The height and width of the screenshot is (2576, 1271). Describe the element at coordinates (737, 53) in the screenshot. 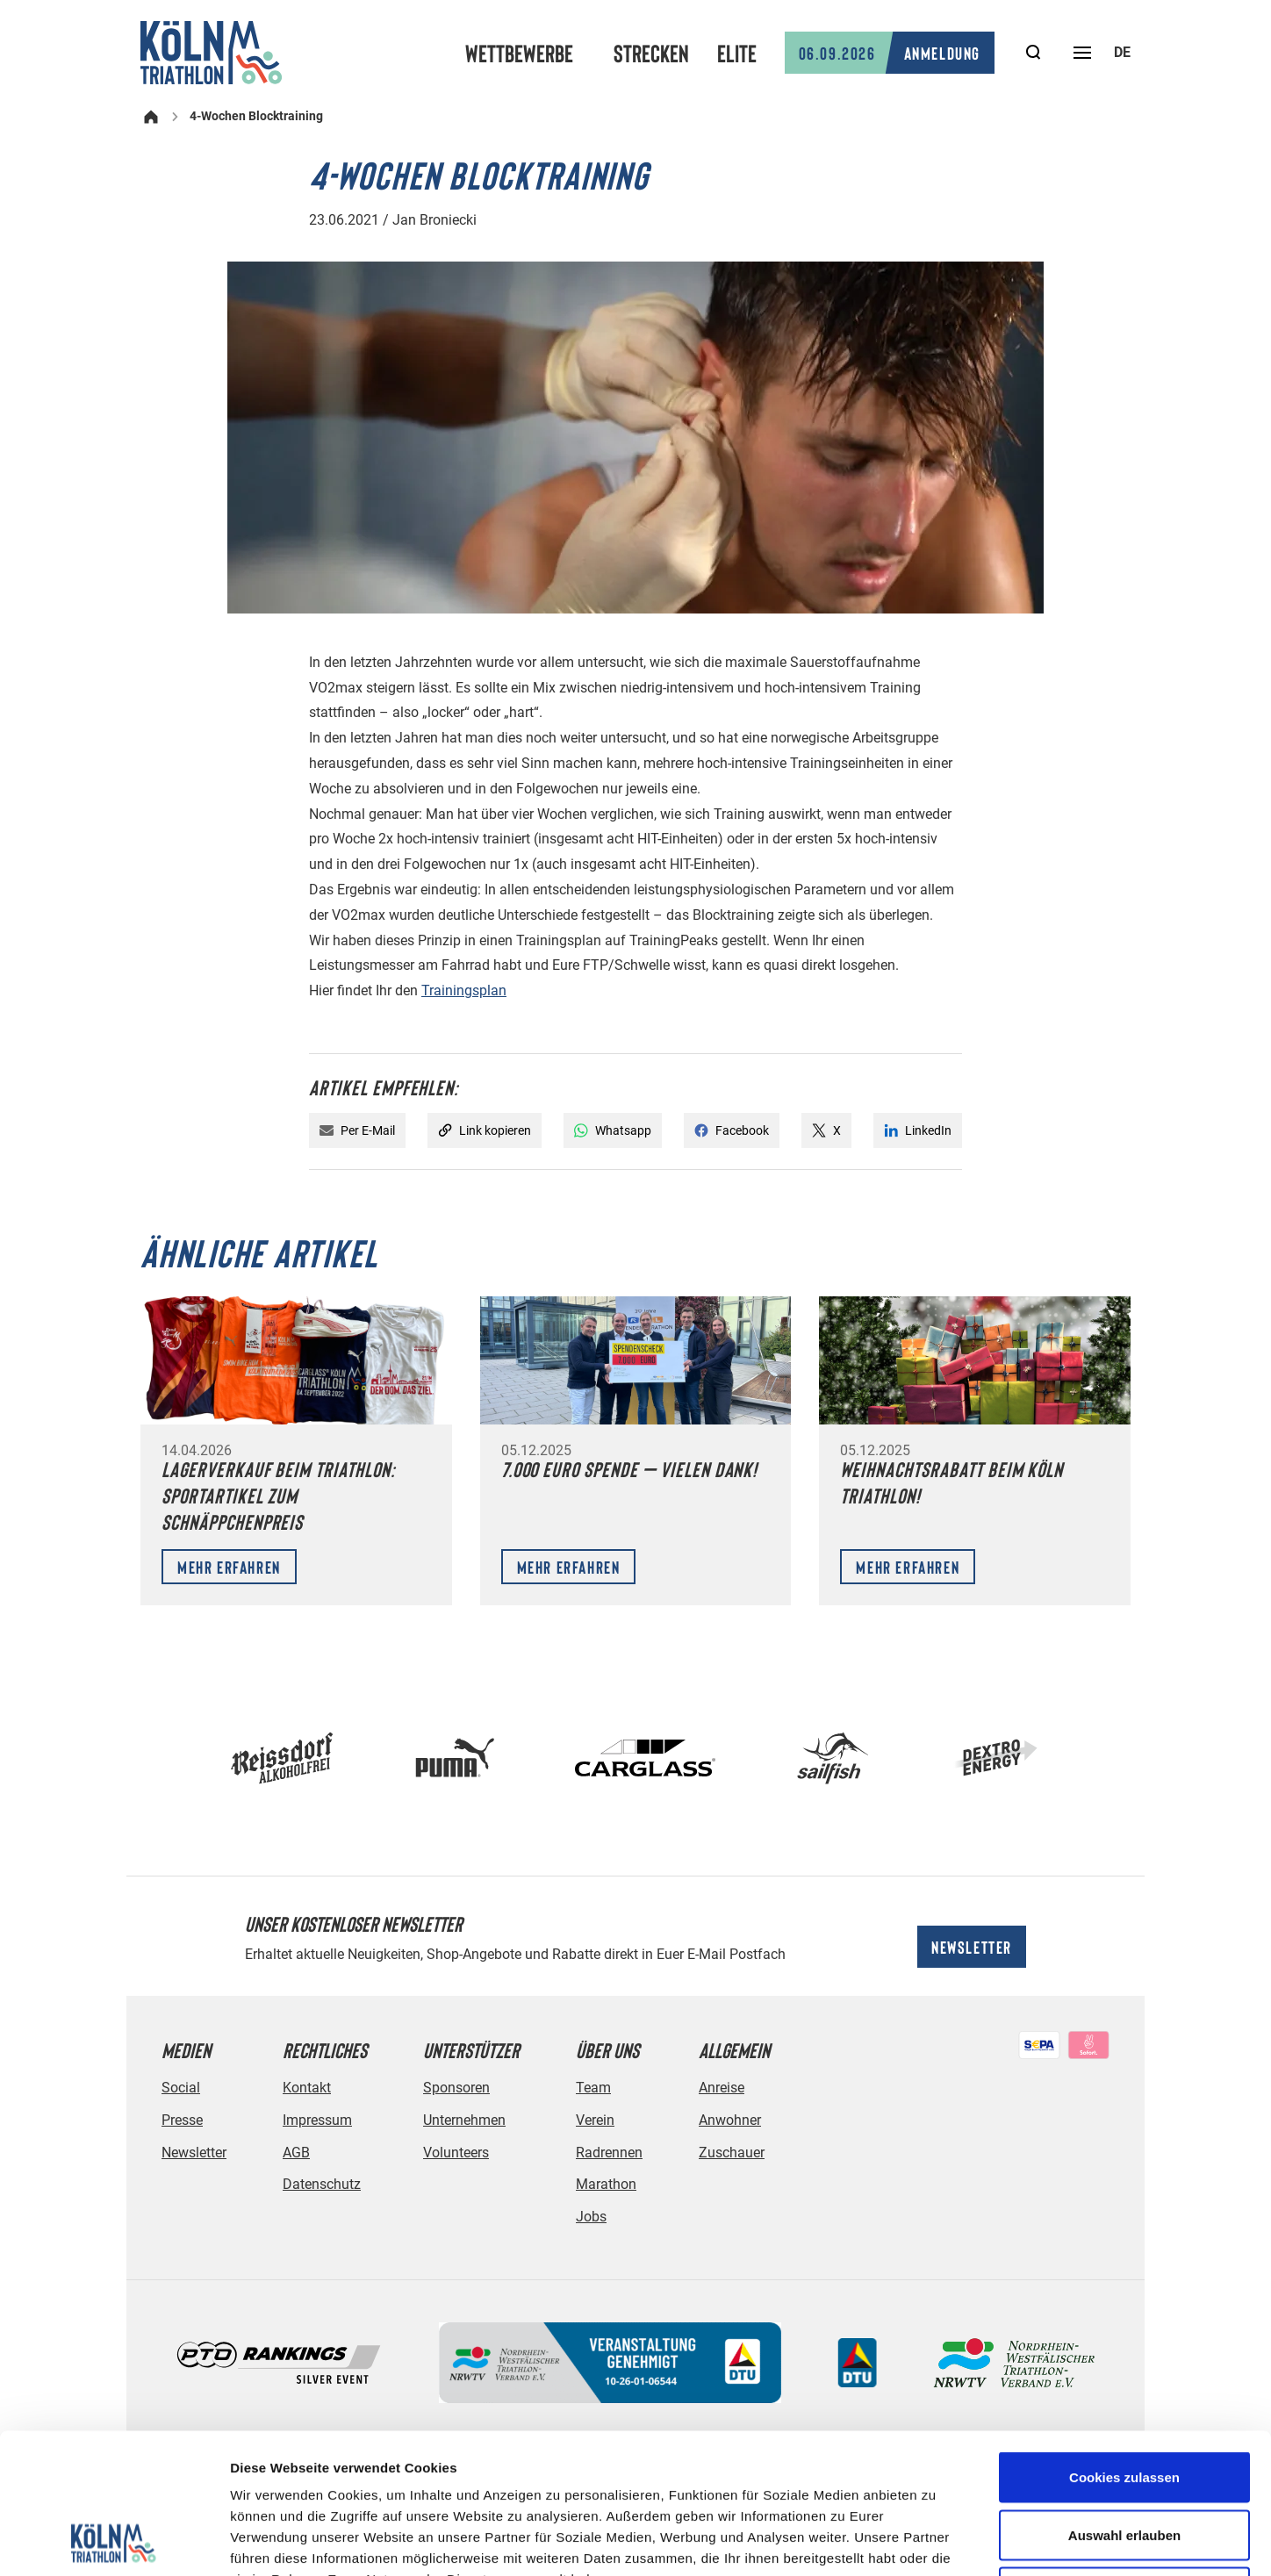

I see `Elite` at that location.